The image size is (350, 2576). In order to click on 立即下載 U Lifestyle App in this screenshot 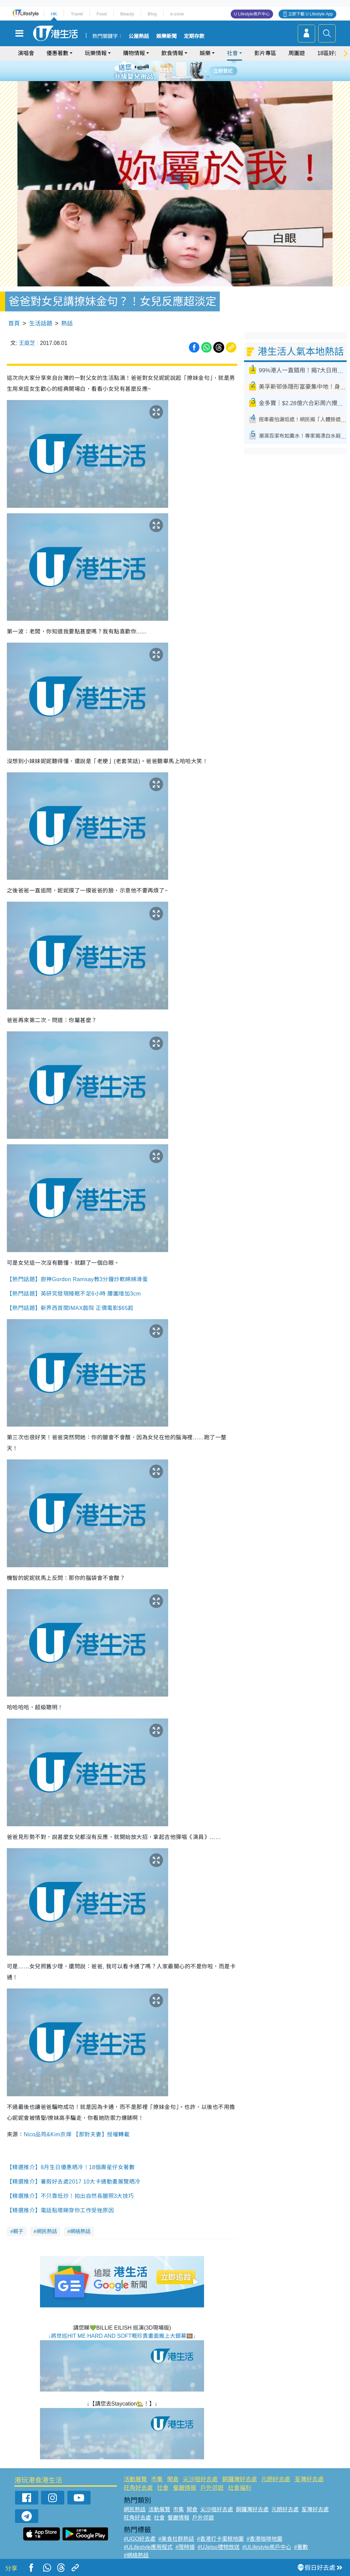, I will do `click(310, 14)`.